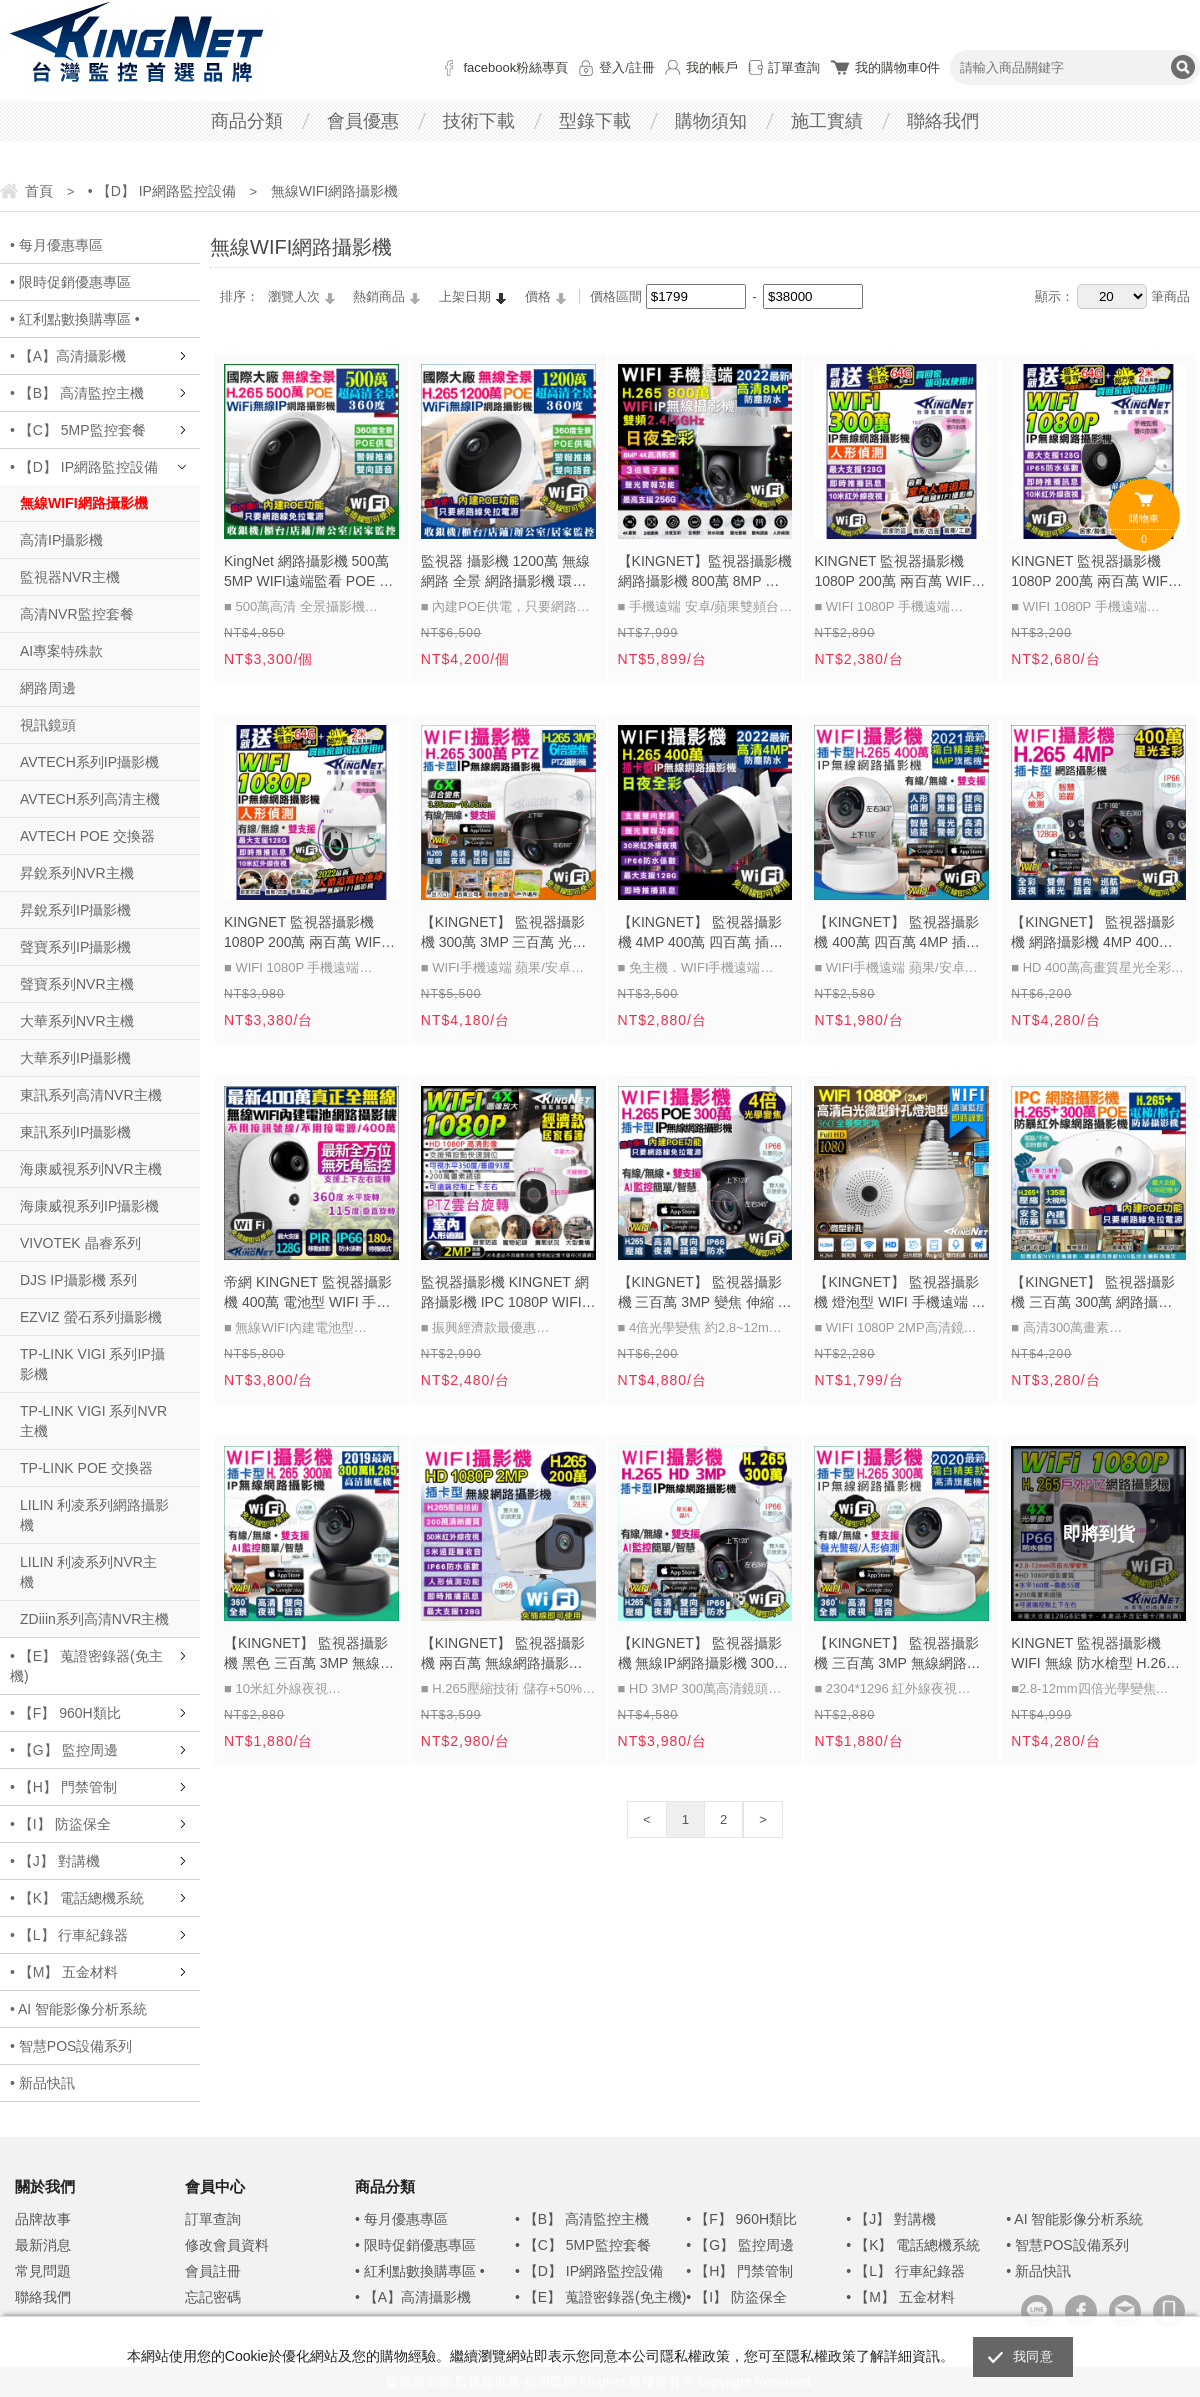 This screenshot has height=2397, width=1200. I want to click on 網路周邊, so click(48, 688).